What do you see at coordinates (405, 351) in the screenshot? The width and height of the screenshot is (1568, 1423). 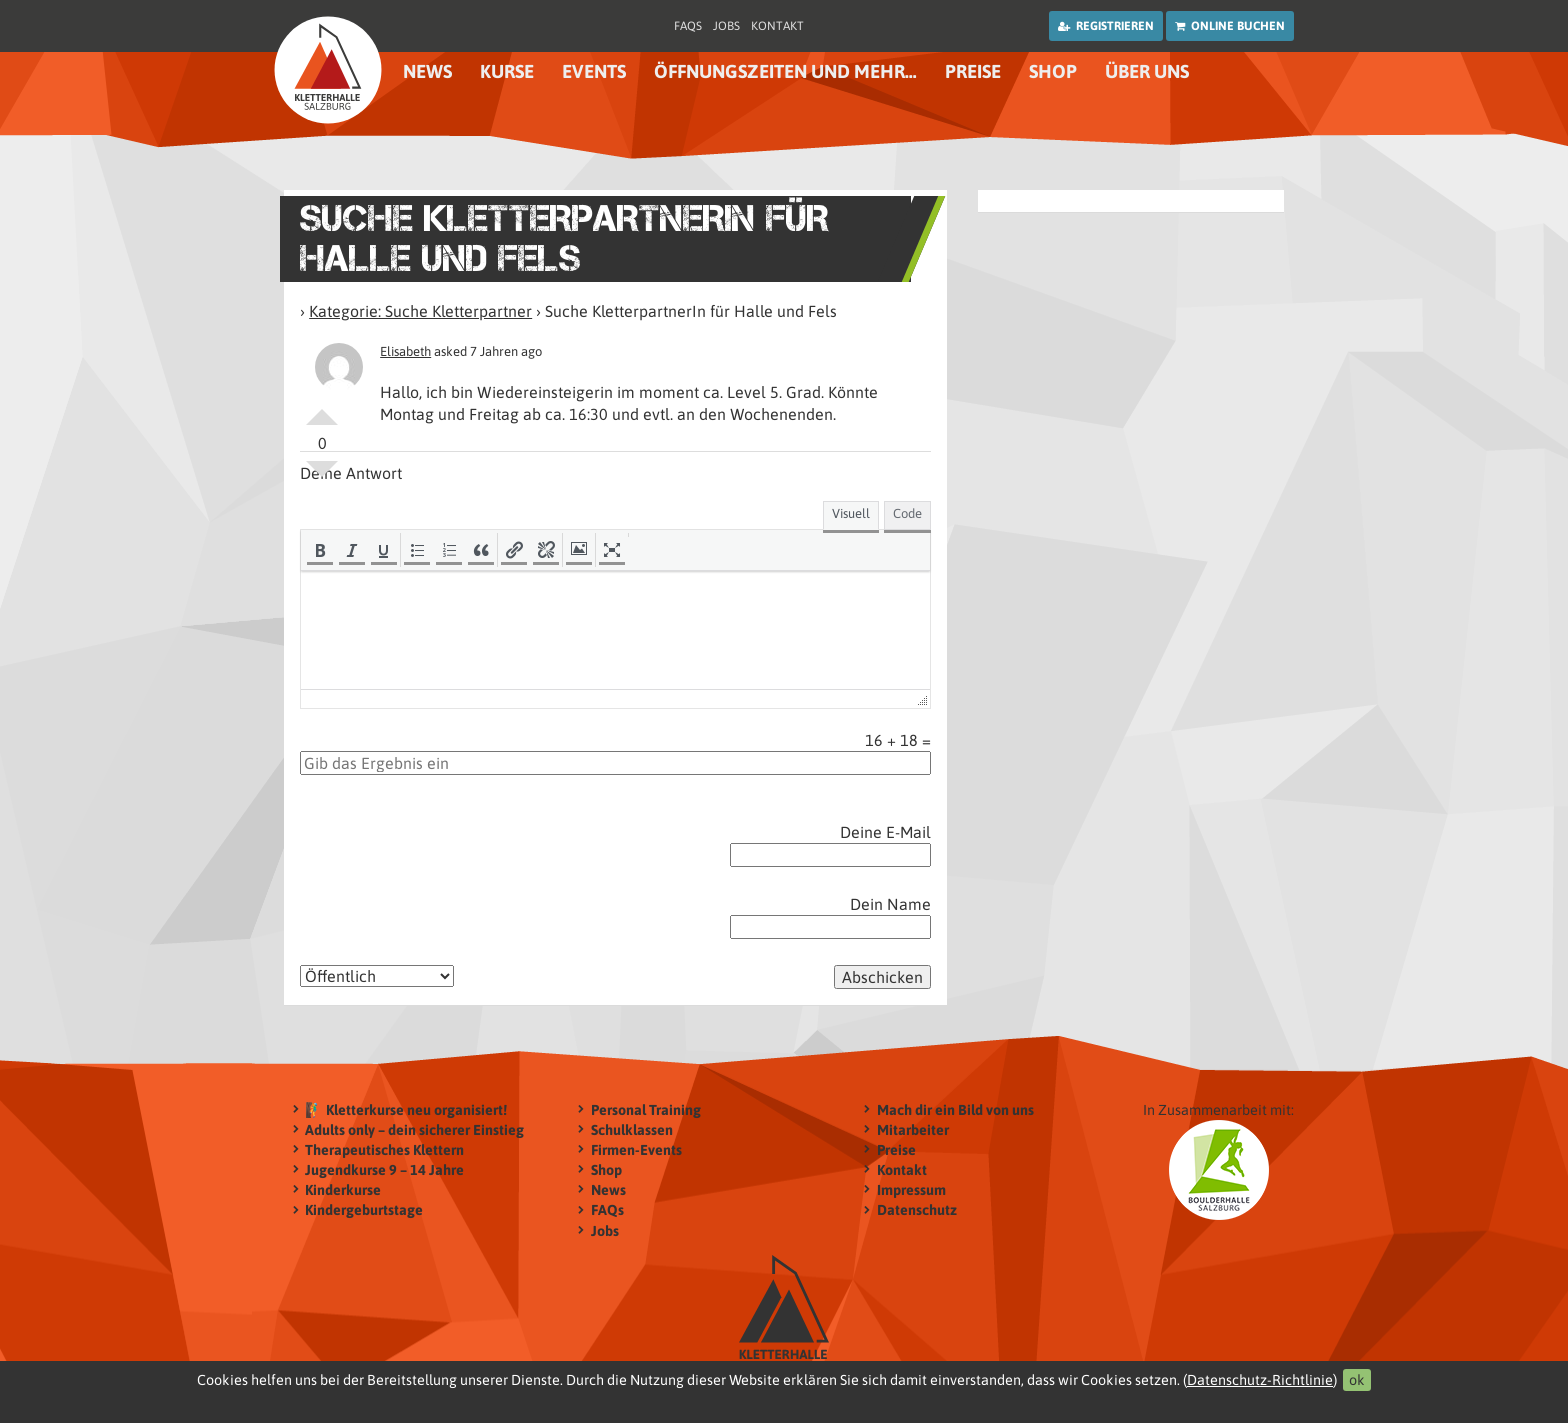 I see `Elisabeth` at bounding box center [405, 351].